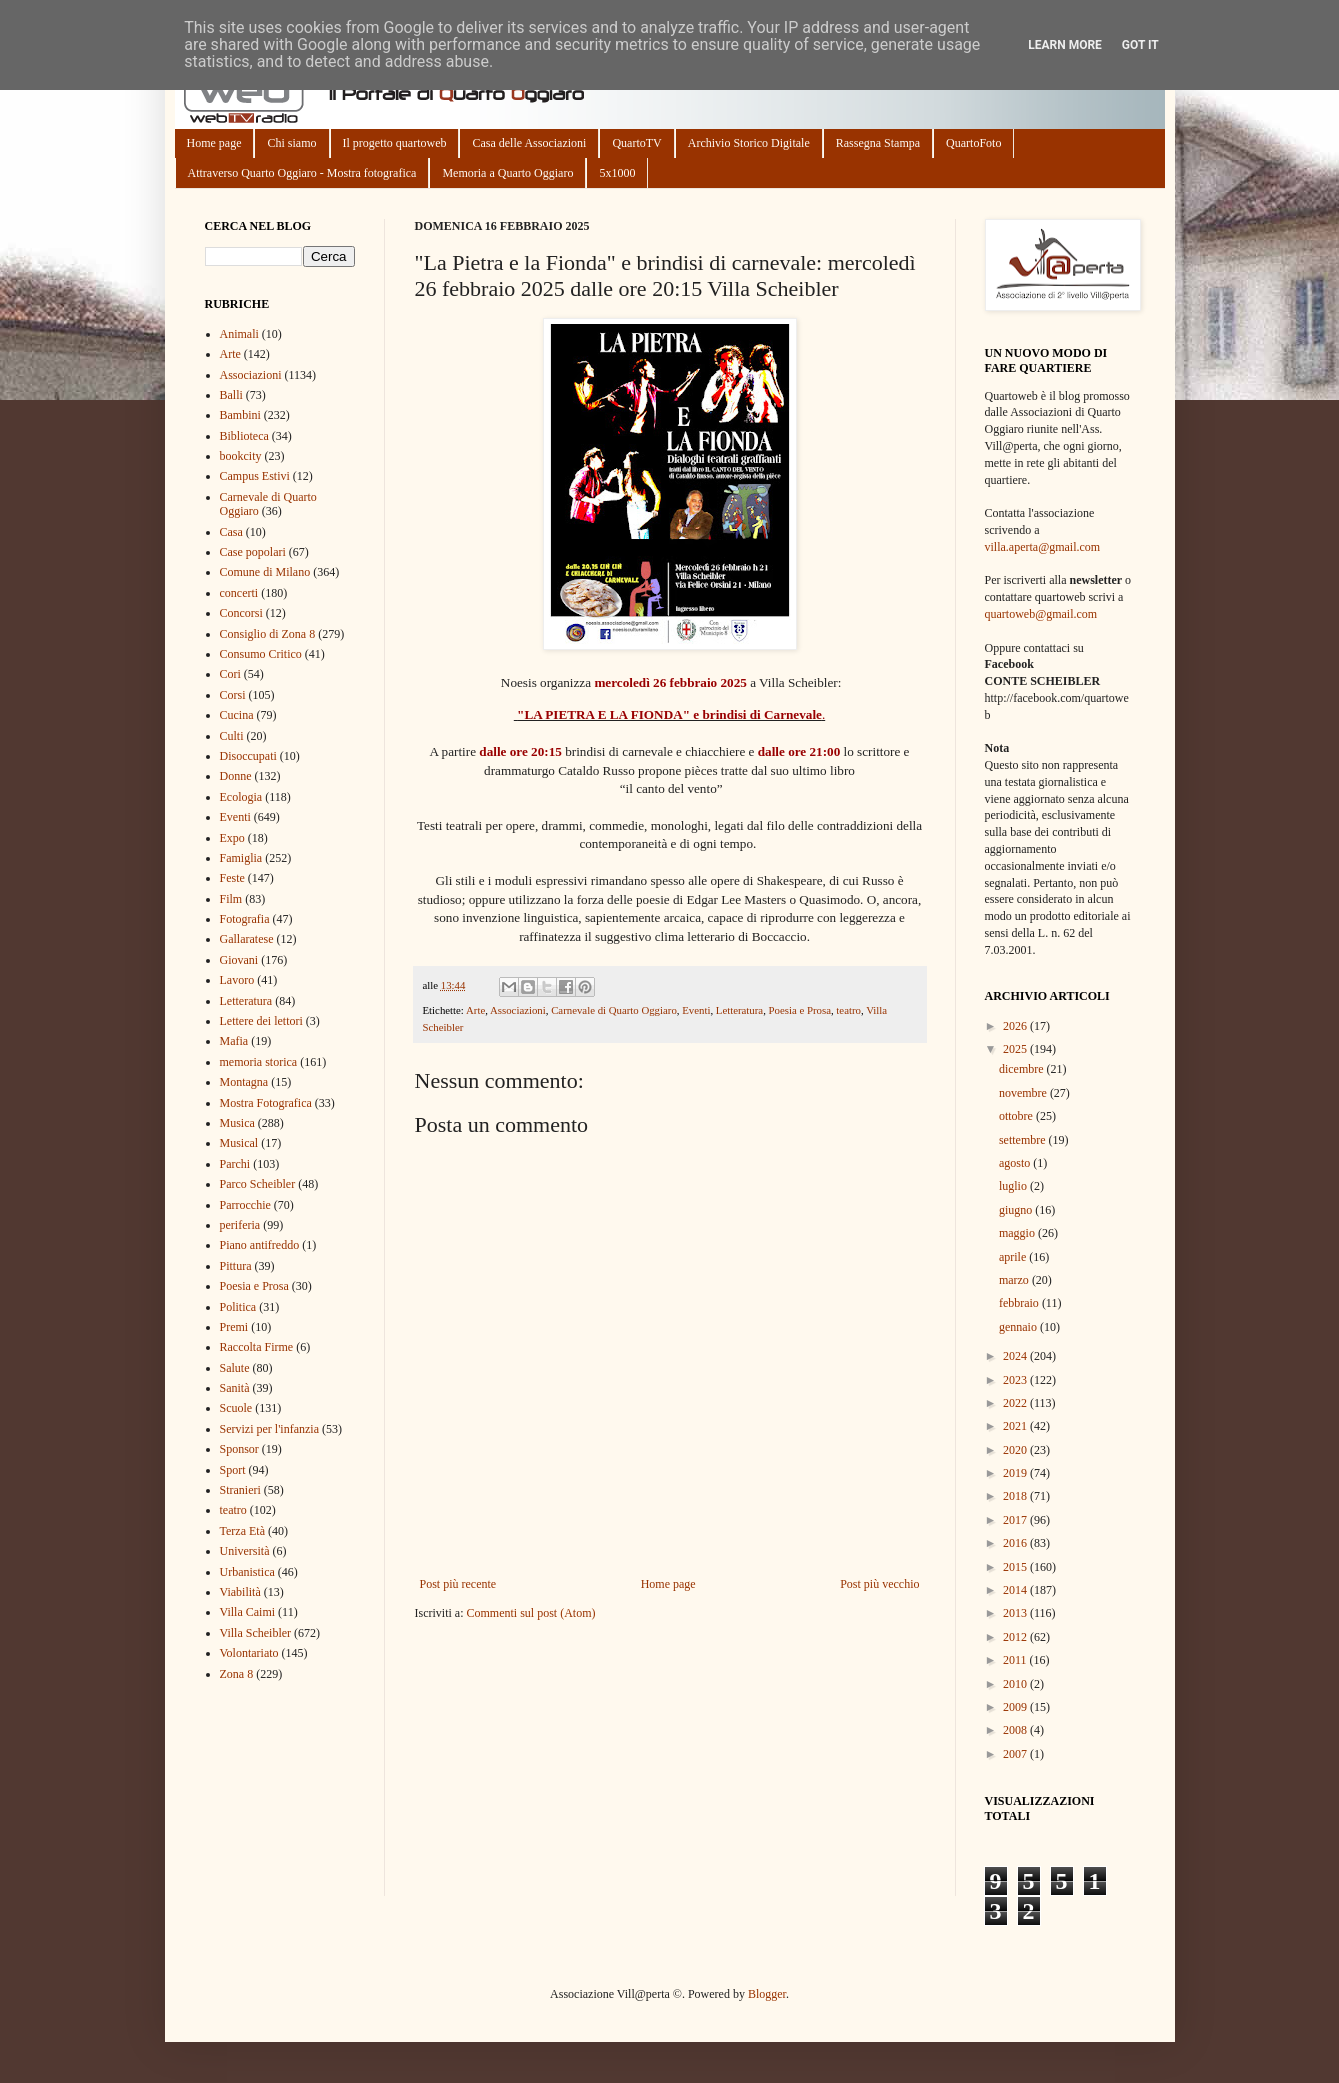 This screenshot has height=2083, width=1339. I want to click on Bambini, so click(240, 415).